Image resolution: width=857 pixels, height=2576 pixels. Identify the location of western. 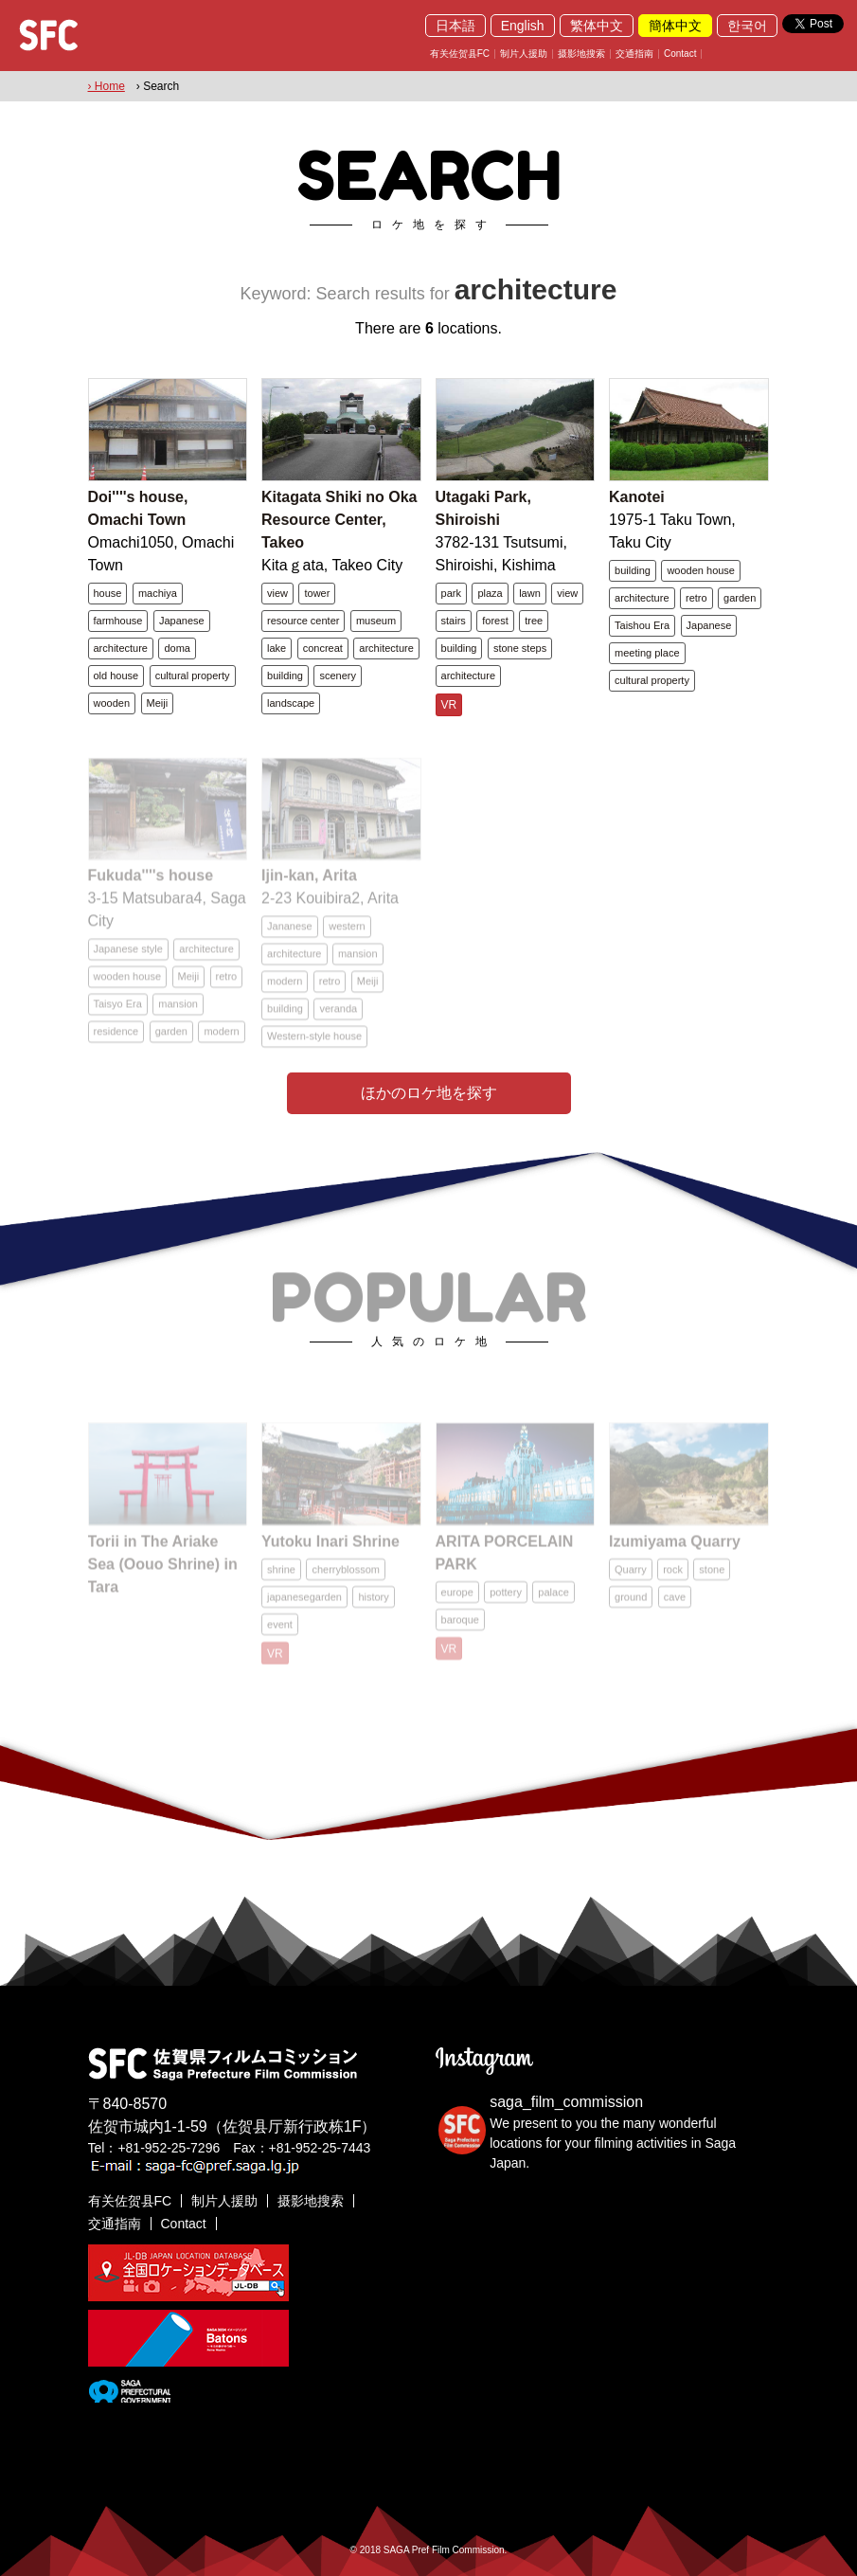
(347, 936).